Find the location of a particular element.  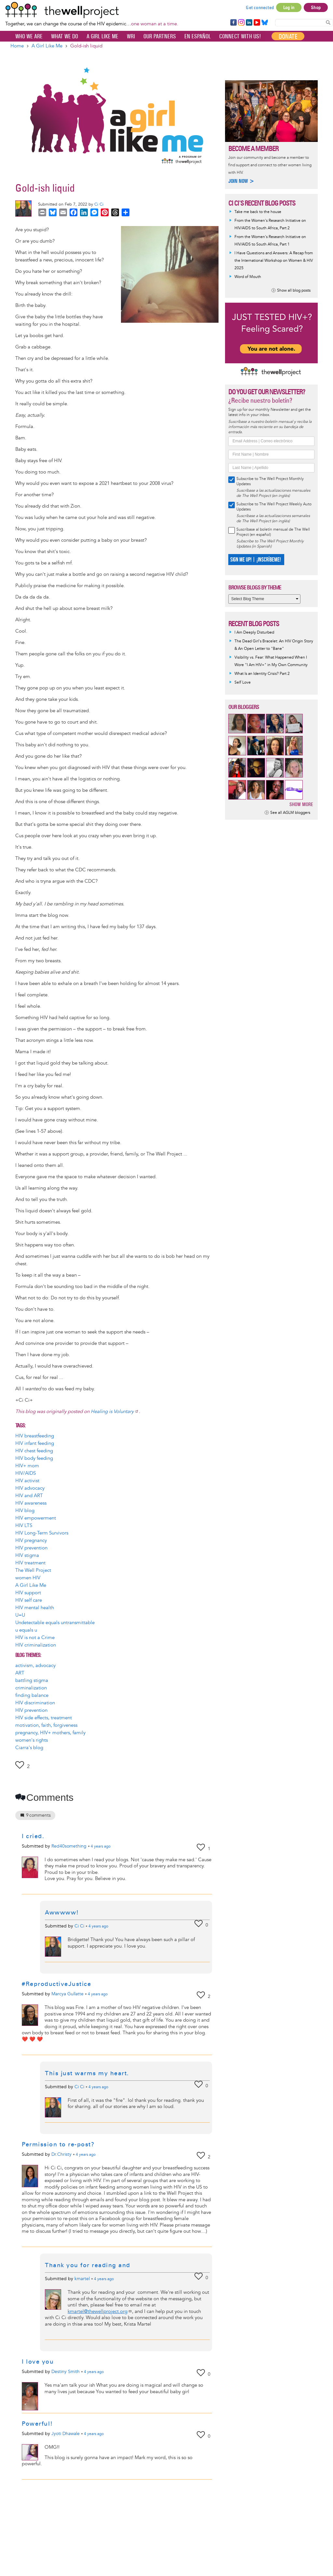

HIV side effects, treatment is located at coordinates (43, 1718).